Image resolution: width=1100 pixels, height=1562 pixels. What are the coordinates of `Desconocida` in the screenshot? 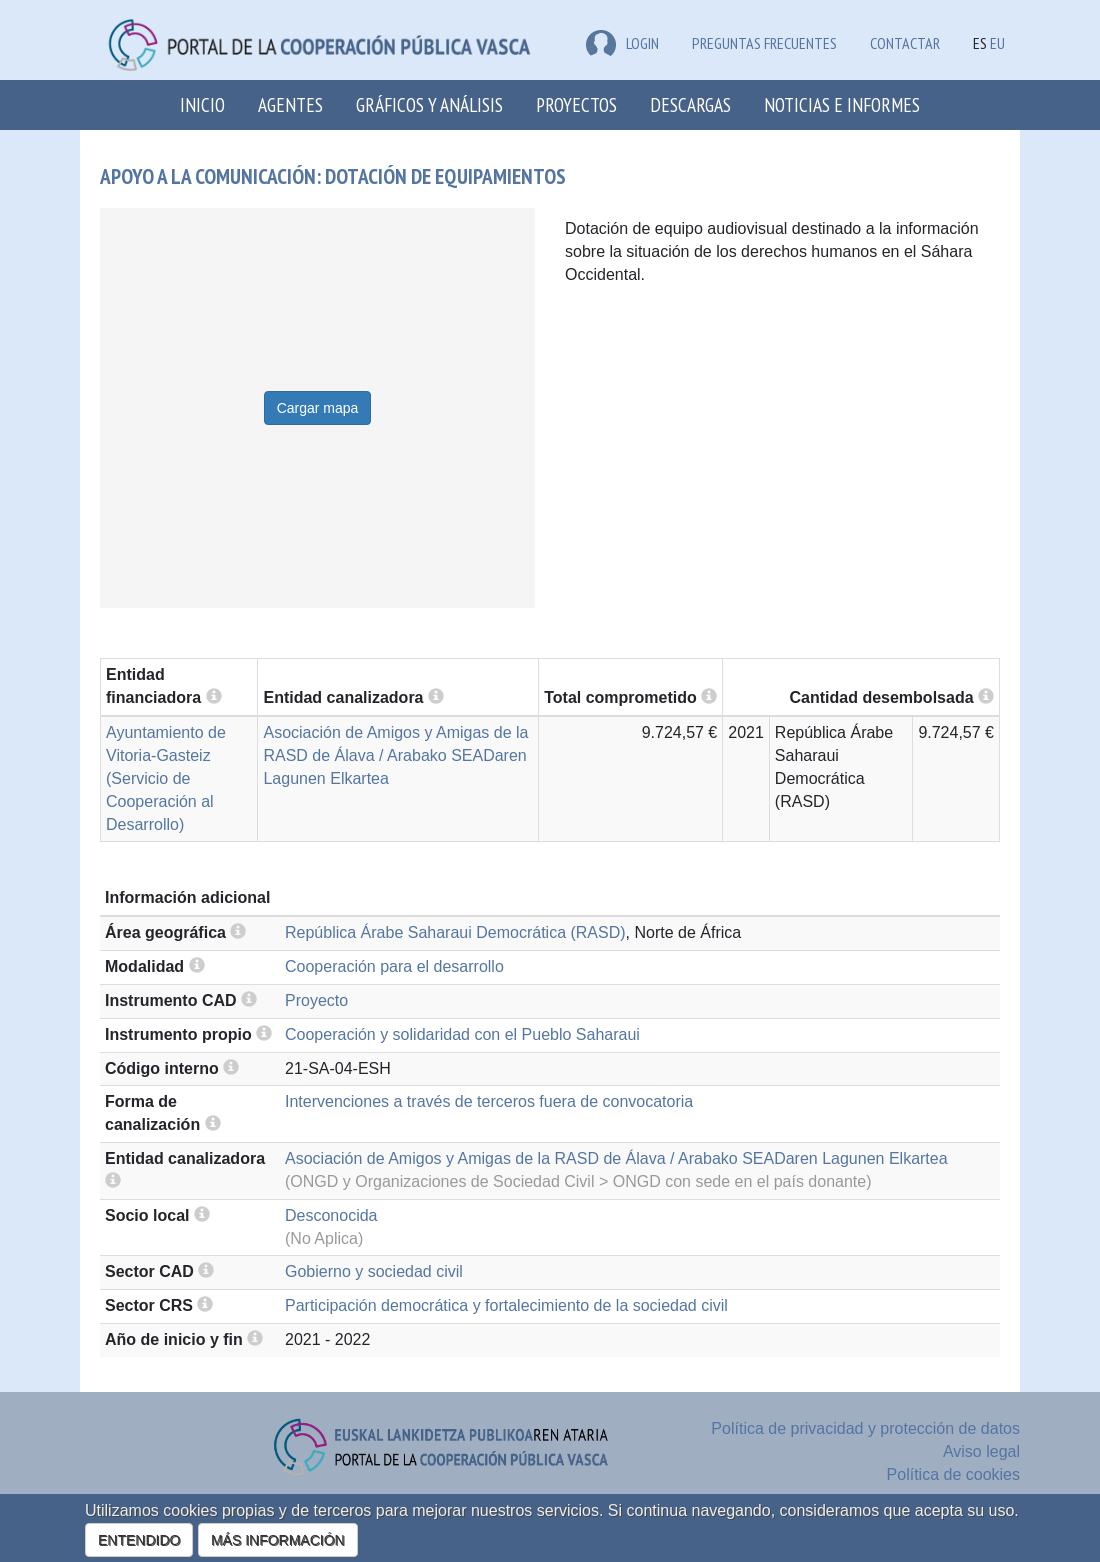 It's located at (331, 1215).